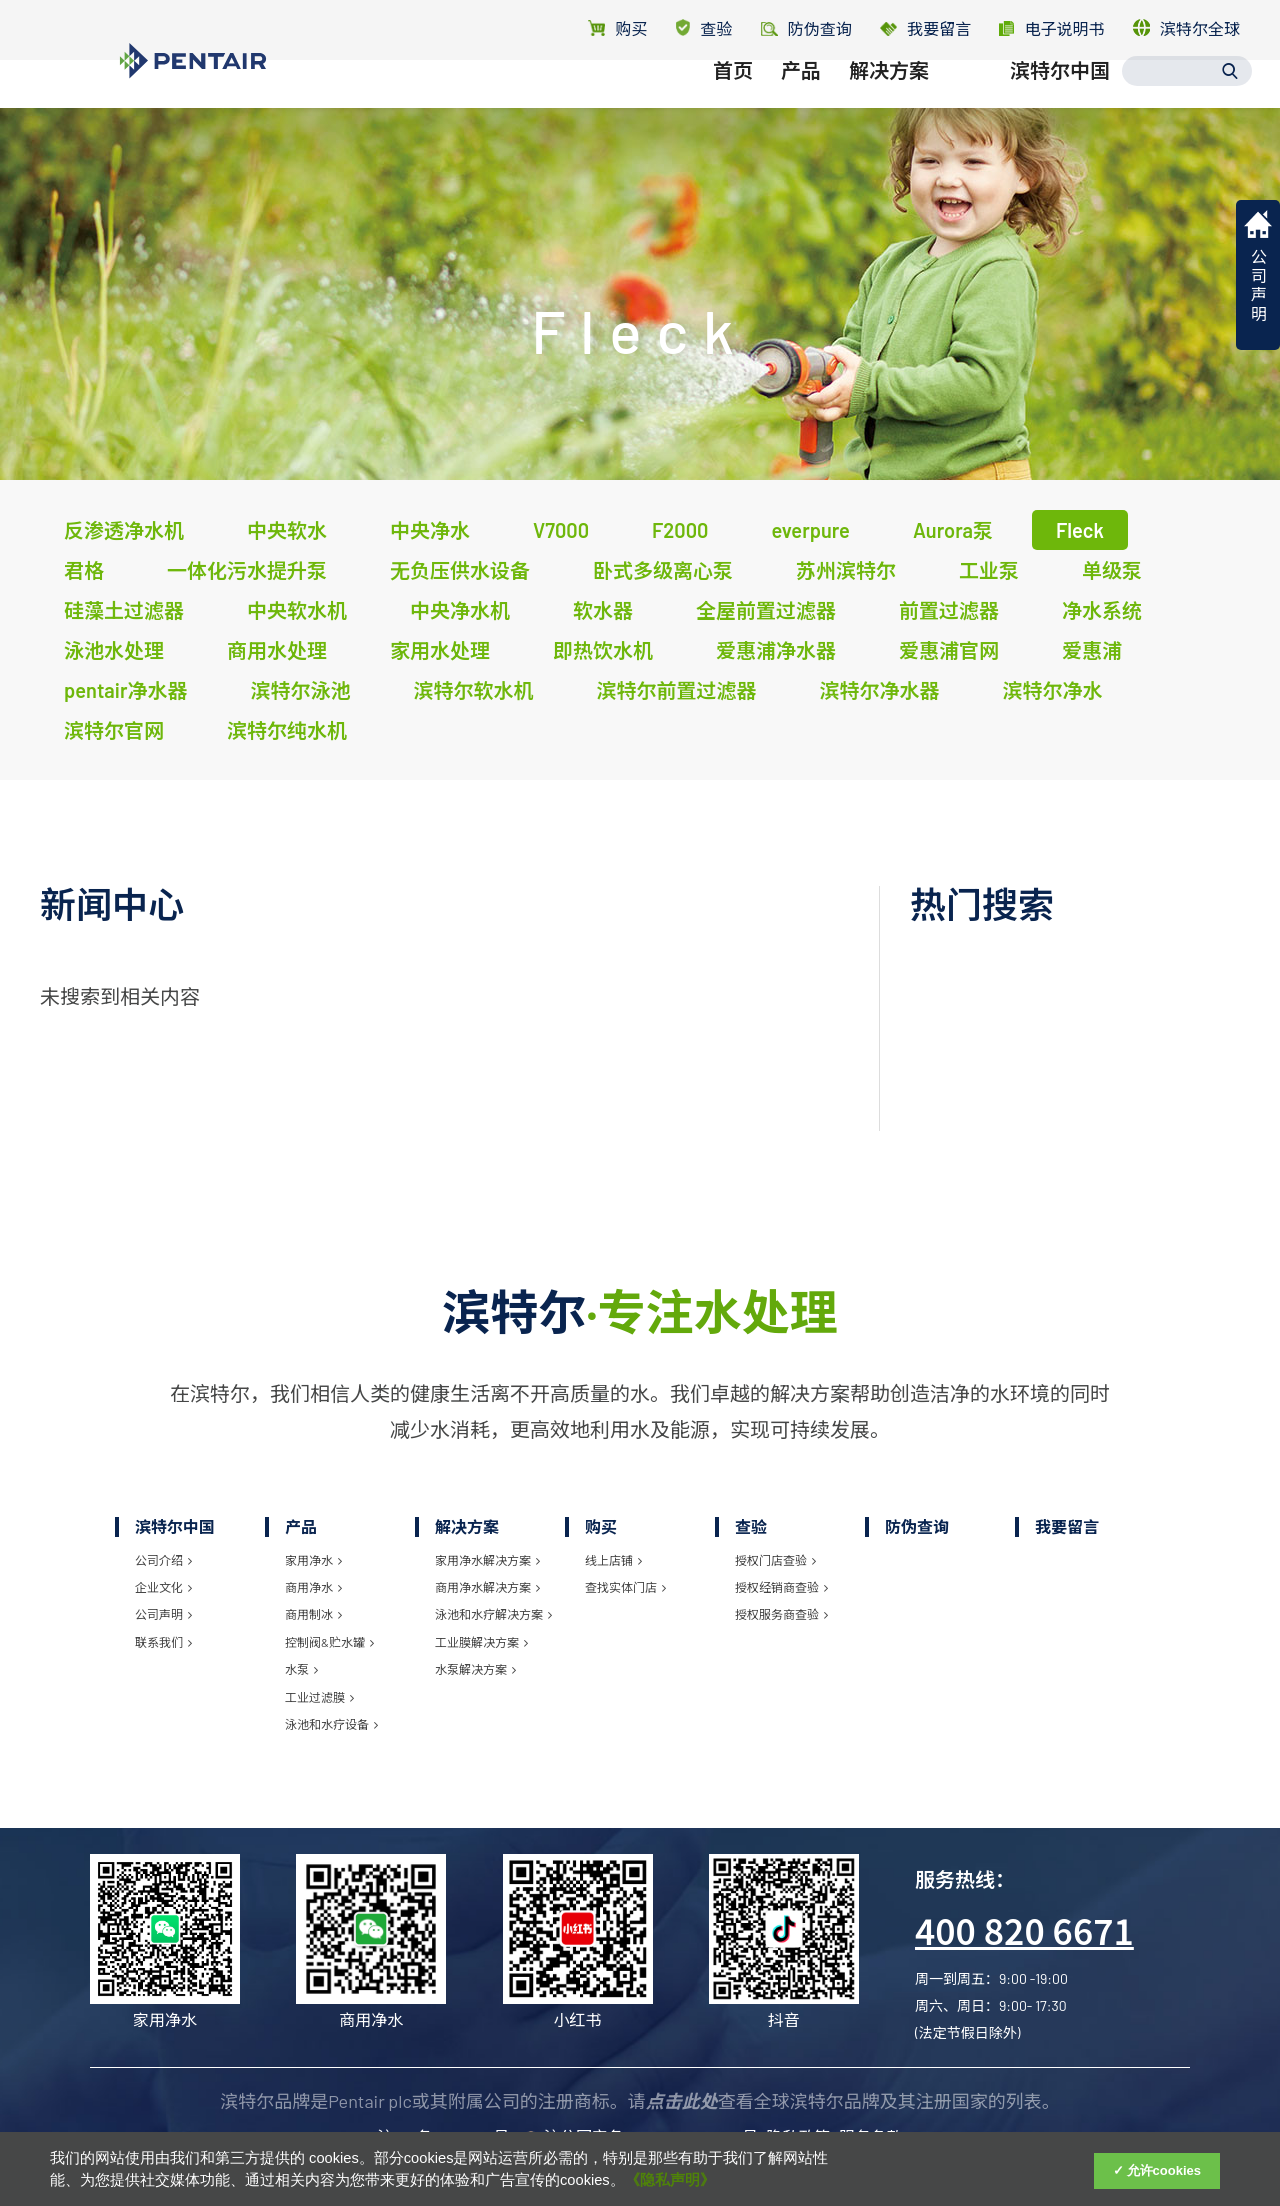  I want to click on 无负压供水设备, so click(460, 570).